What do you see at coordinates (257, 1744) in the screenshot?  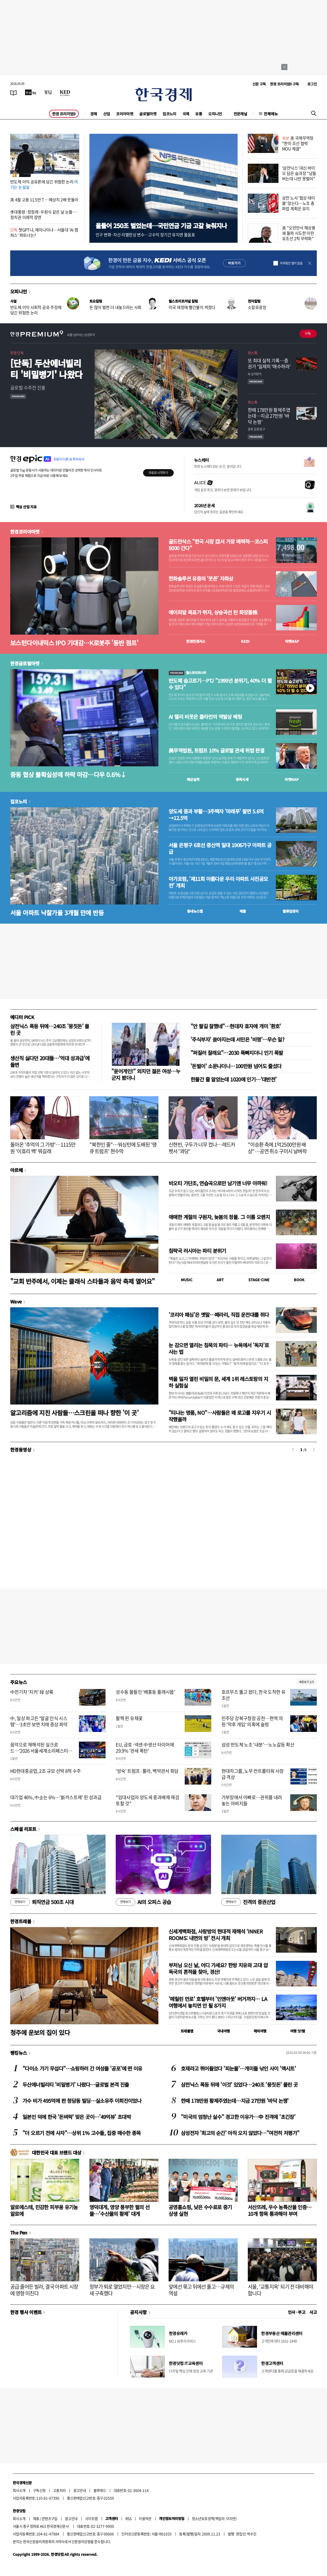 I see `삼성 반도체 노조 '내분'…노노갈등 확산` at bounding box center [257, 1744].